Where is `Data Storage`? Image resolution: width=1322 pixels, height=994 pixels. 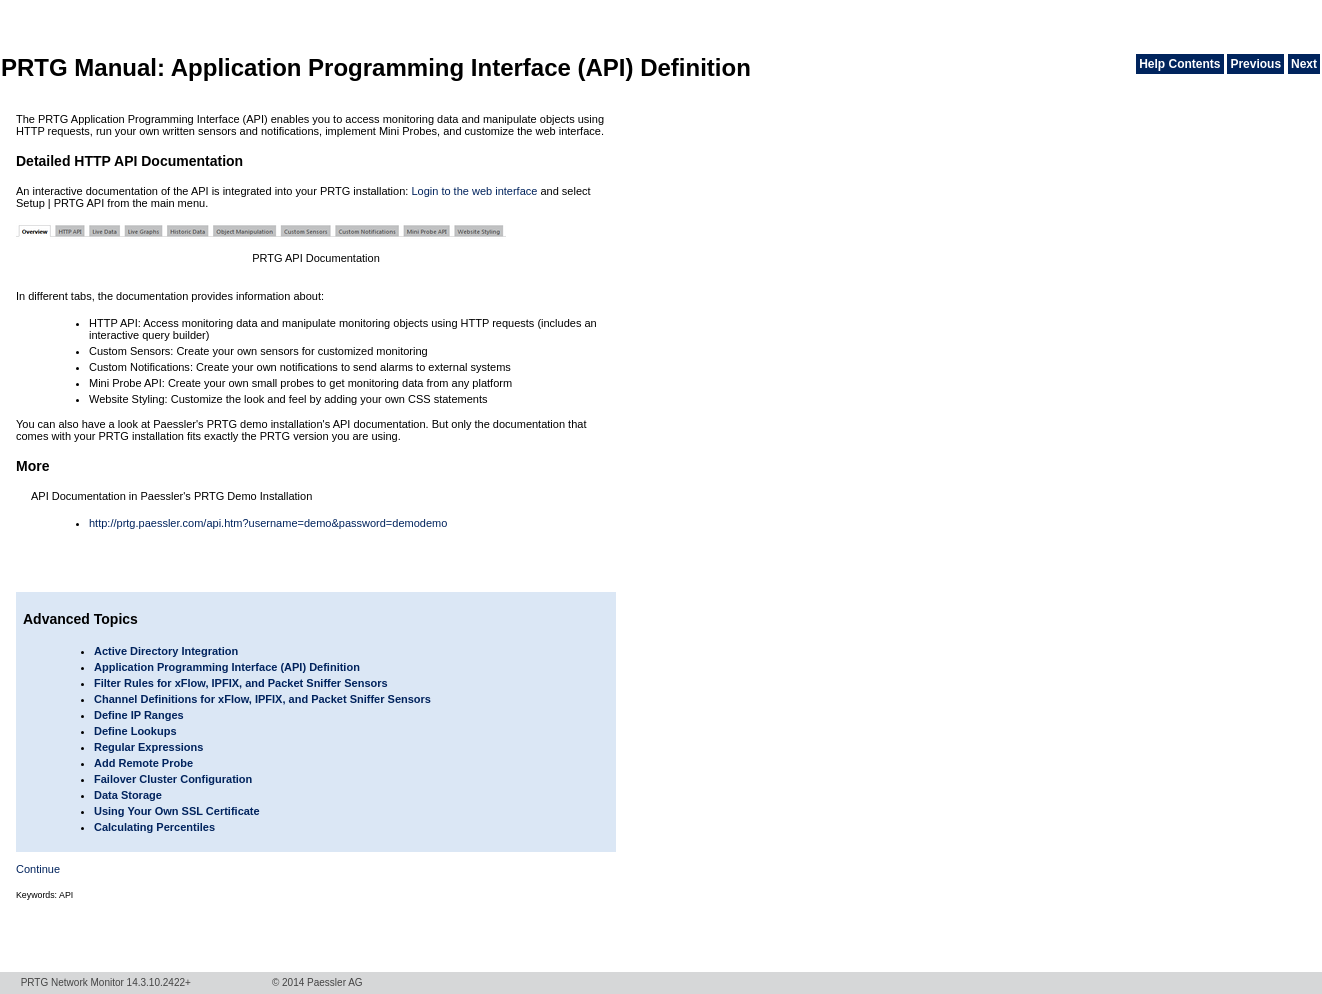
Data Storage is located at coordinates (128, 795).